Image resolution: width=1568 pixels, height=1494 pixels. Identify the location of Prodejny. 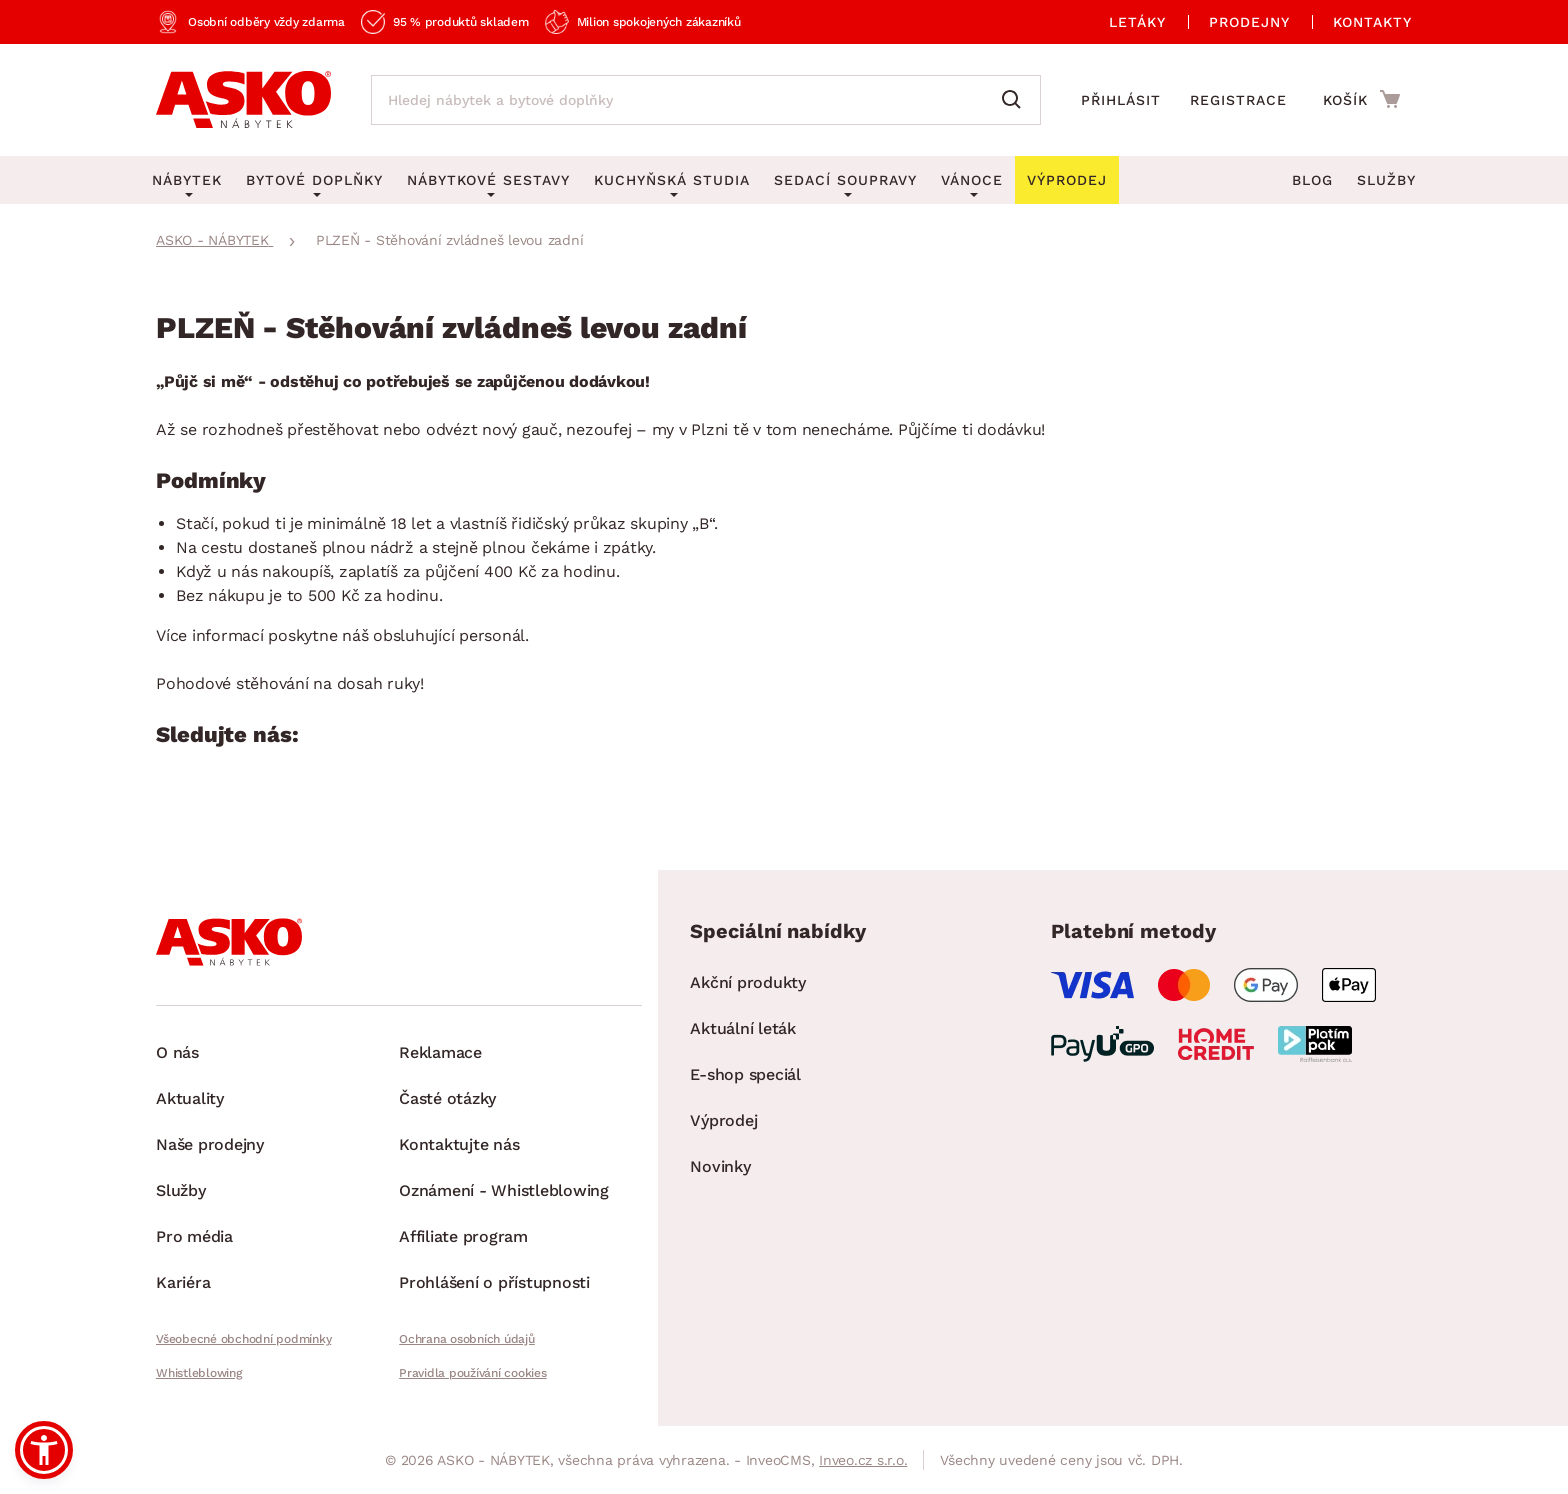
(1249, 22).